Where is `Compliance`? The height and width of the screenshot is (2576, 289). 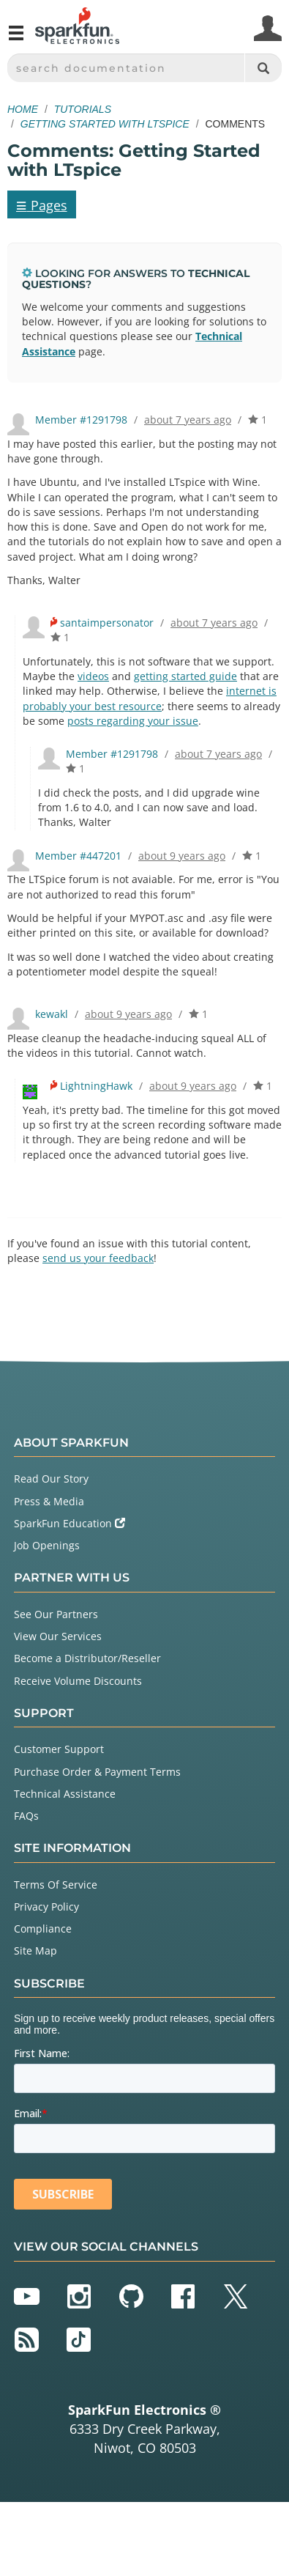
Compliance is located at coordinates (43, 1928).